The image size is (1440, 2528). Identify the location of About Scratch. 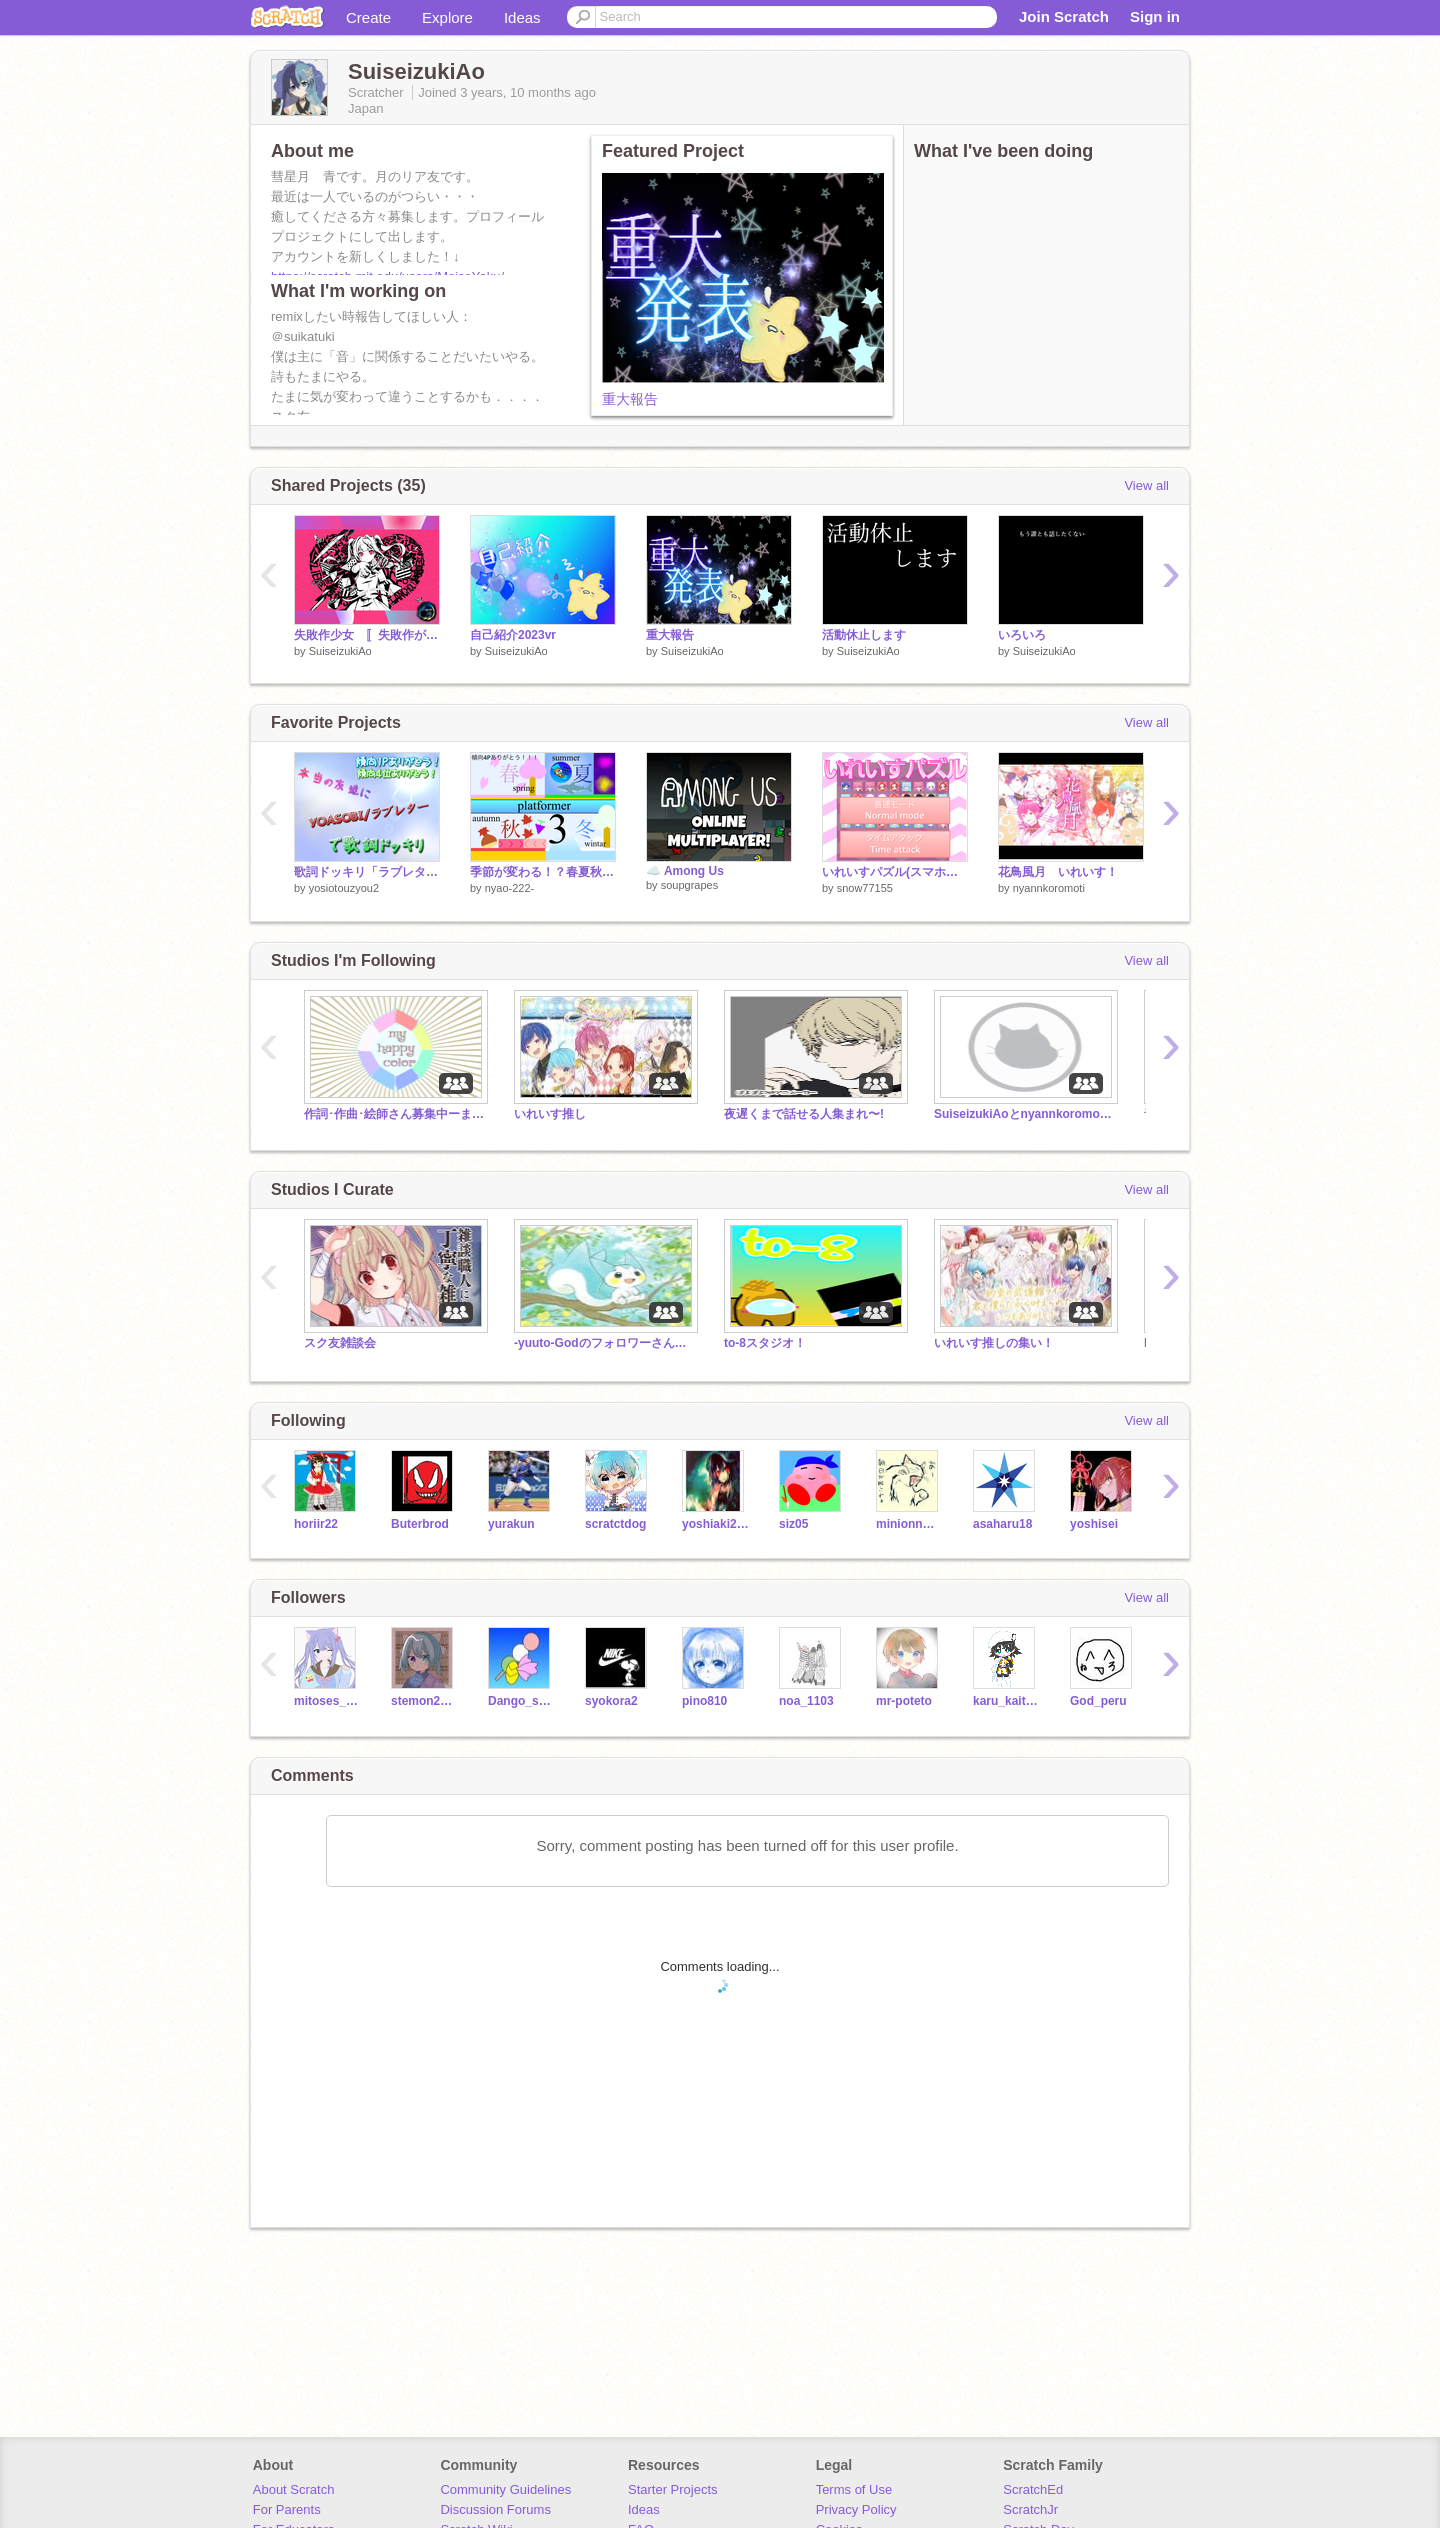
(294, 2489).